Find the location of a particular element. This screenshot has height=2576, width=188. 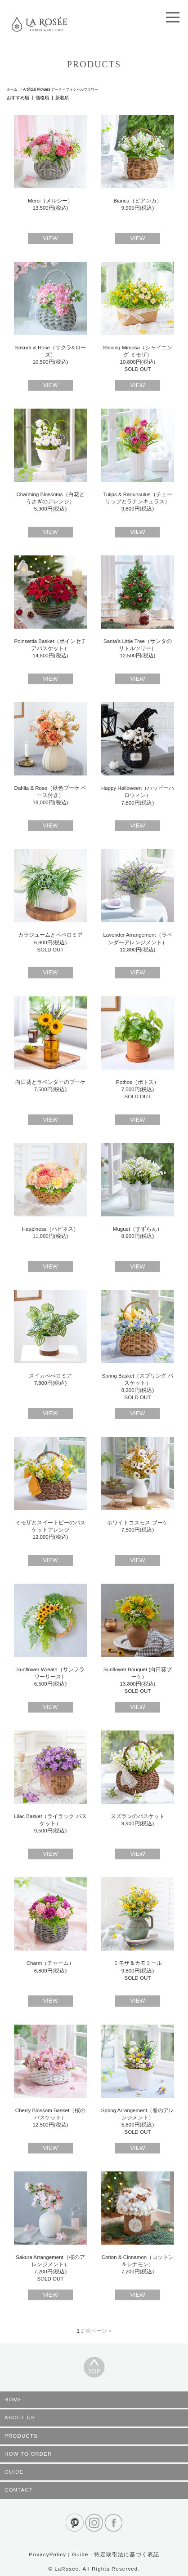

PrivacyPolicy is located at coordinates (47, 2554).